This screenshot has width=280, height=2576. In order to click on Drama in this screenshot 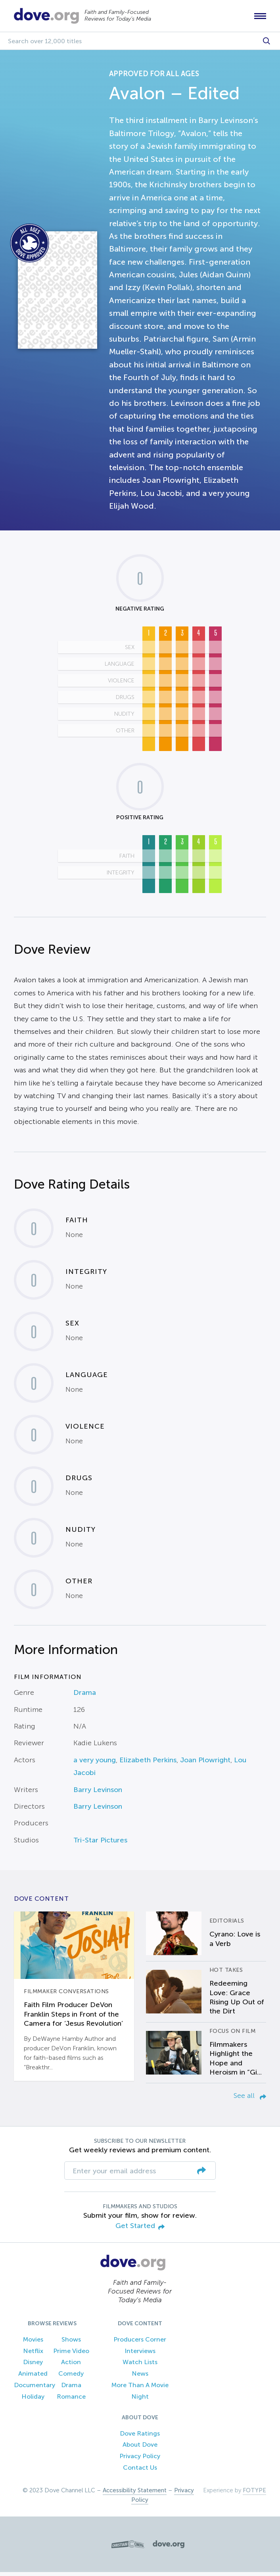, I will do `click(84, 1697)`.